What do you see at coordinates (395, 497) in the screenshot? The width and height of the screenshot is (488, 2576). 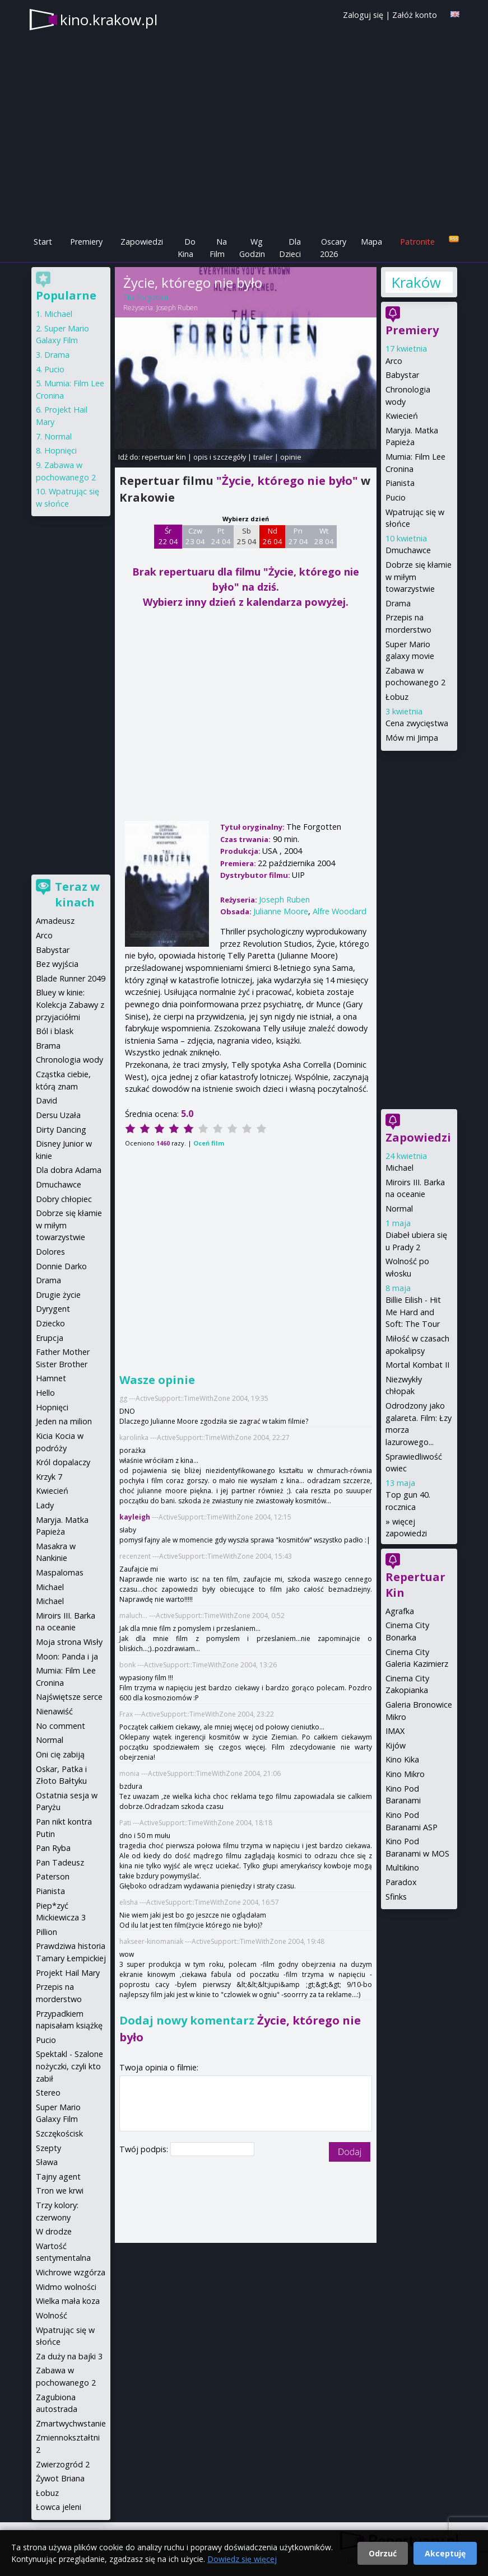 I see `Pucio` at bounding box center [395, 497].